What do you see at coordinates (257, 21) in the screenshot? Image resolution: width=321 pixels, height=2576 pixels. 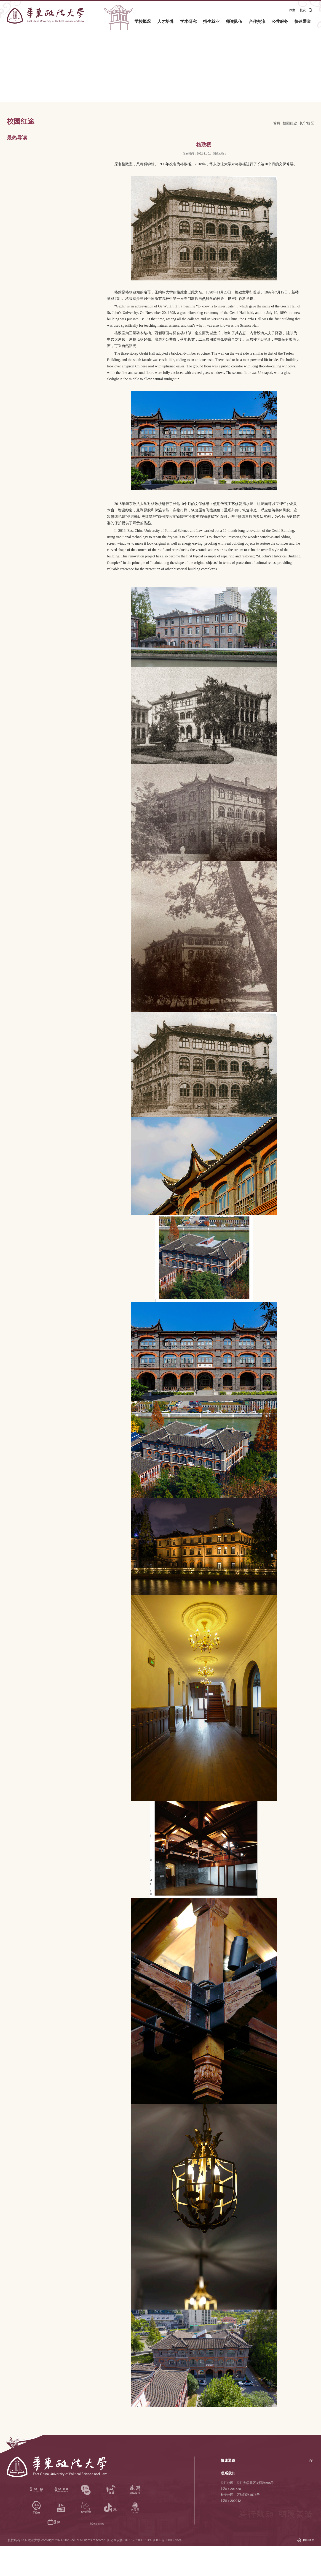 I see `合作交流` at bounding box center [257, 21].